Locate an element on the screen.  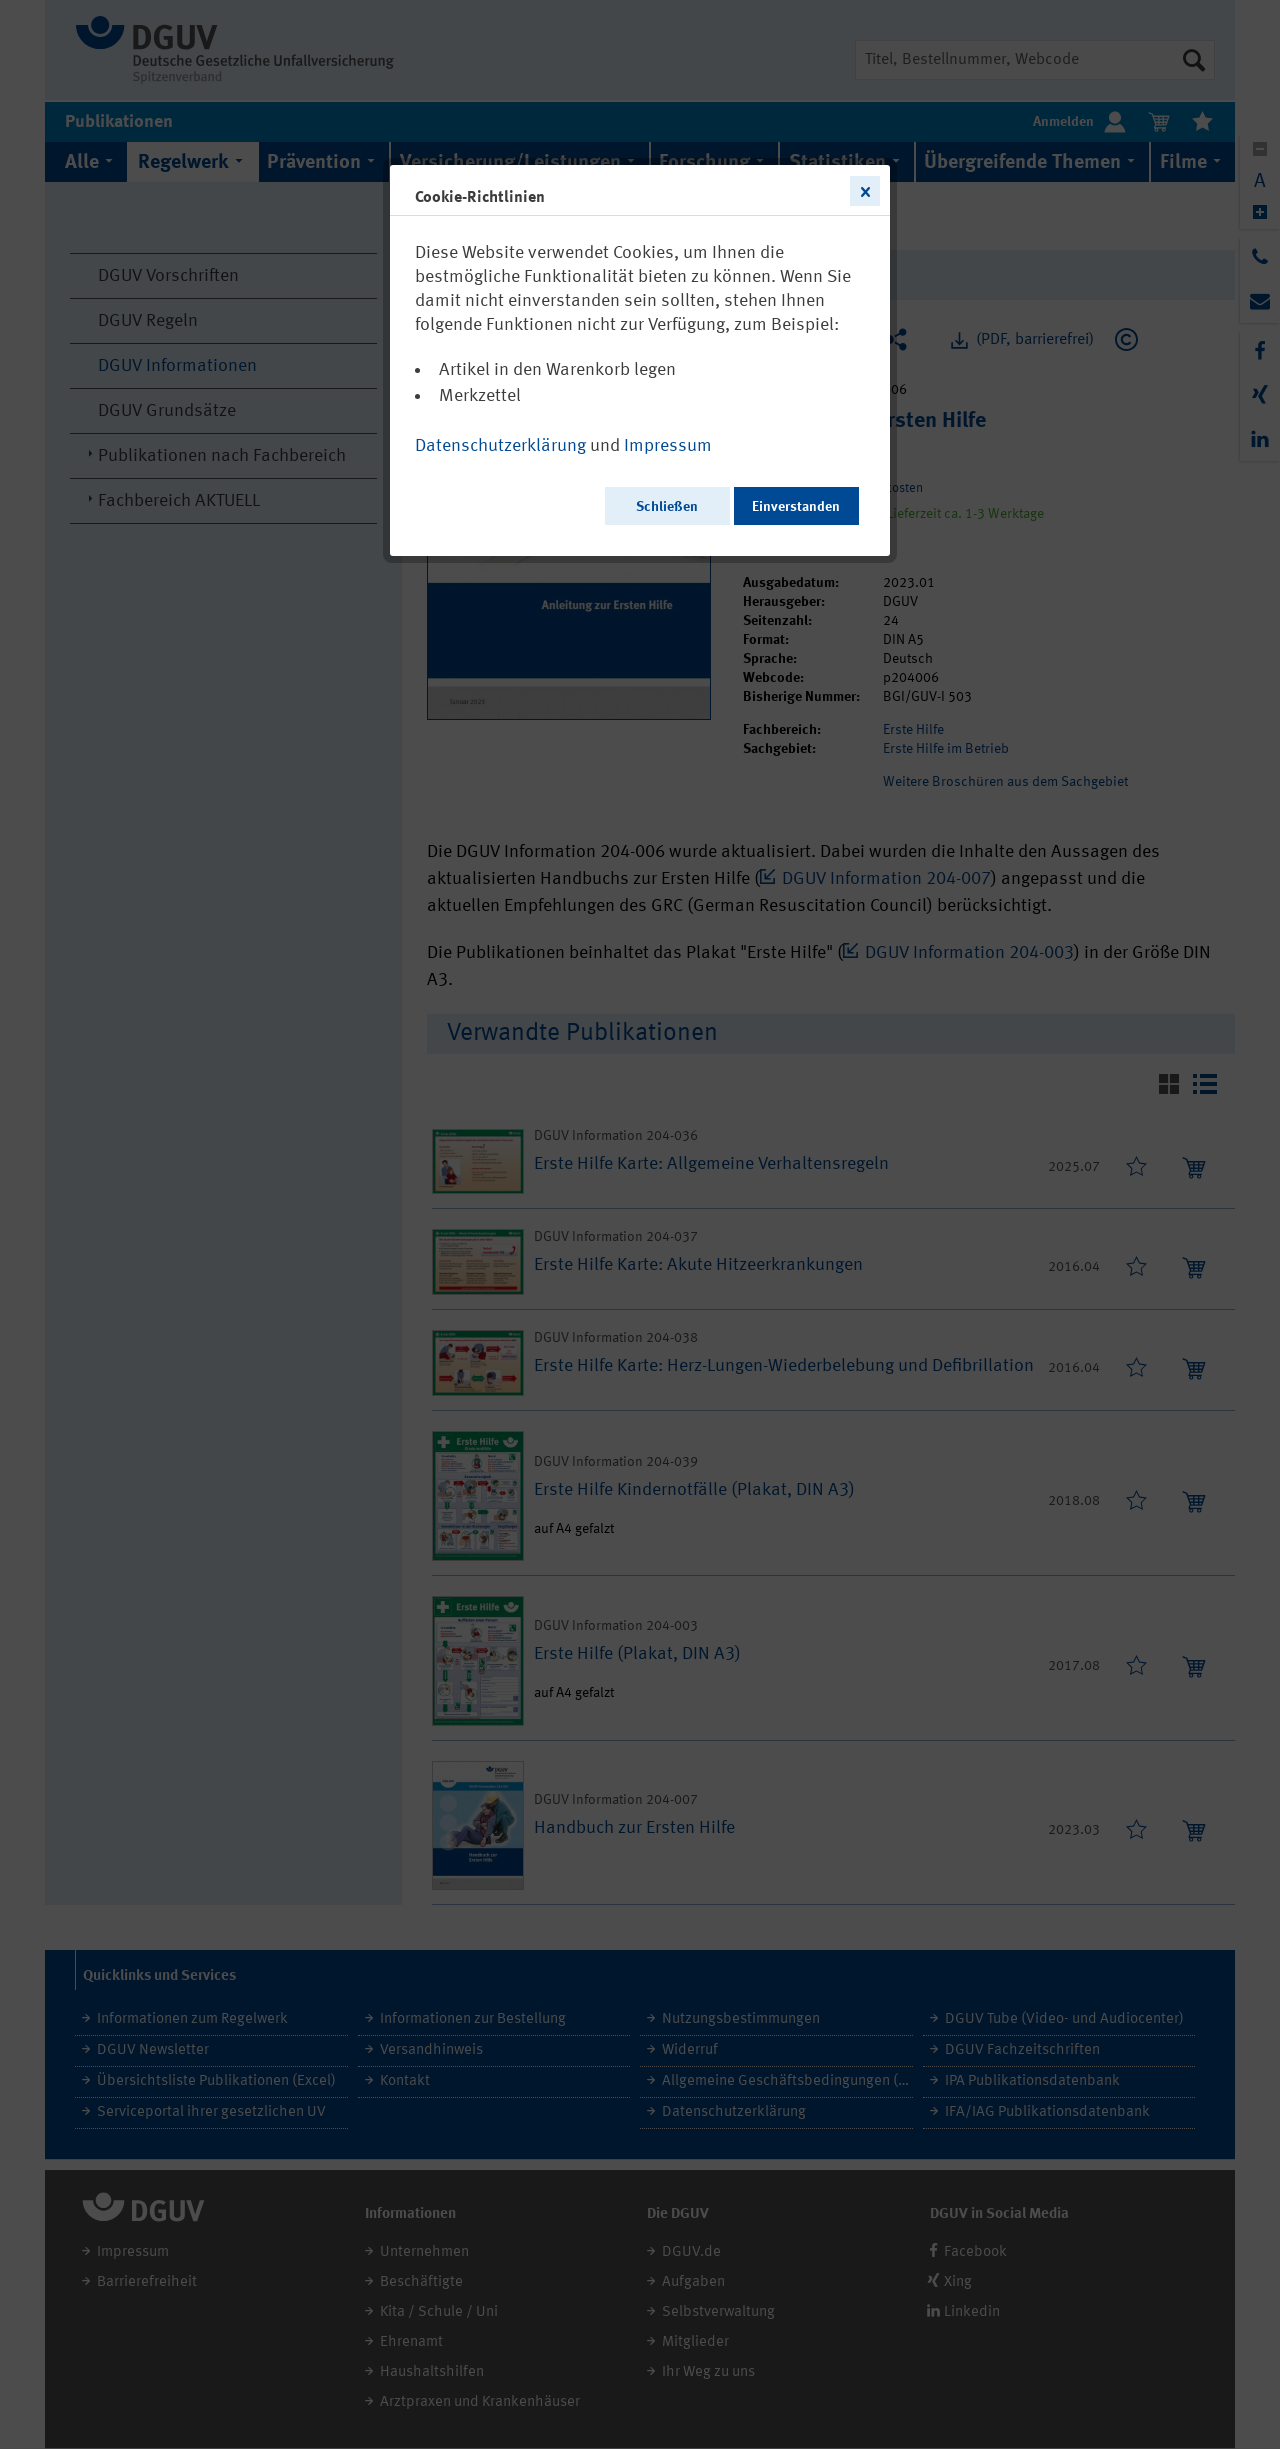
Einverstanden is located at coordinates (796, 507).